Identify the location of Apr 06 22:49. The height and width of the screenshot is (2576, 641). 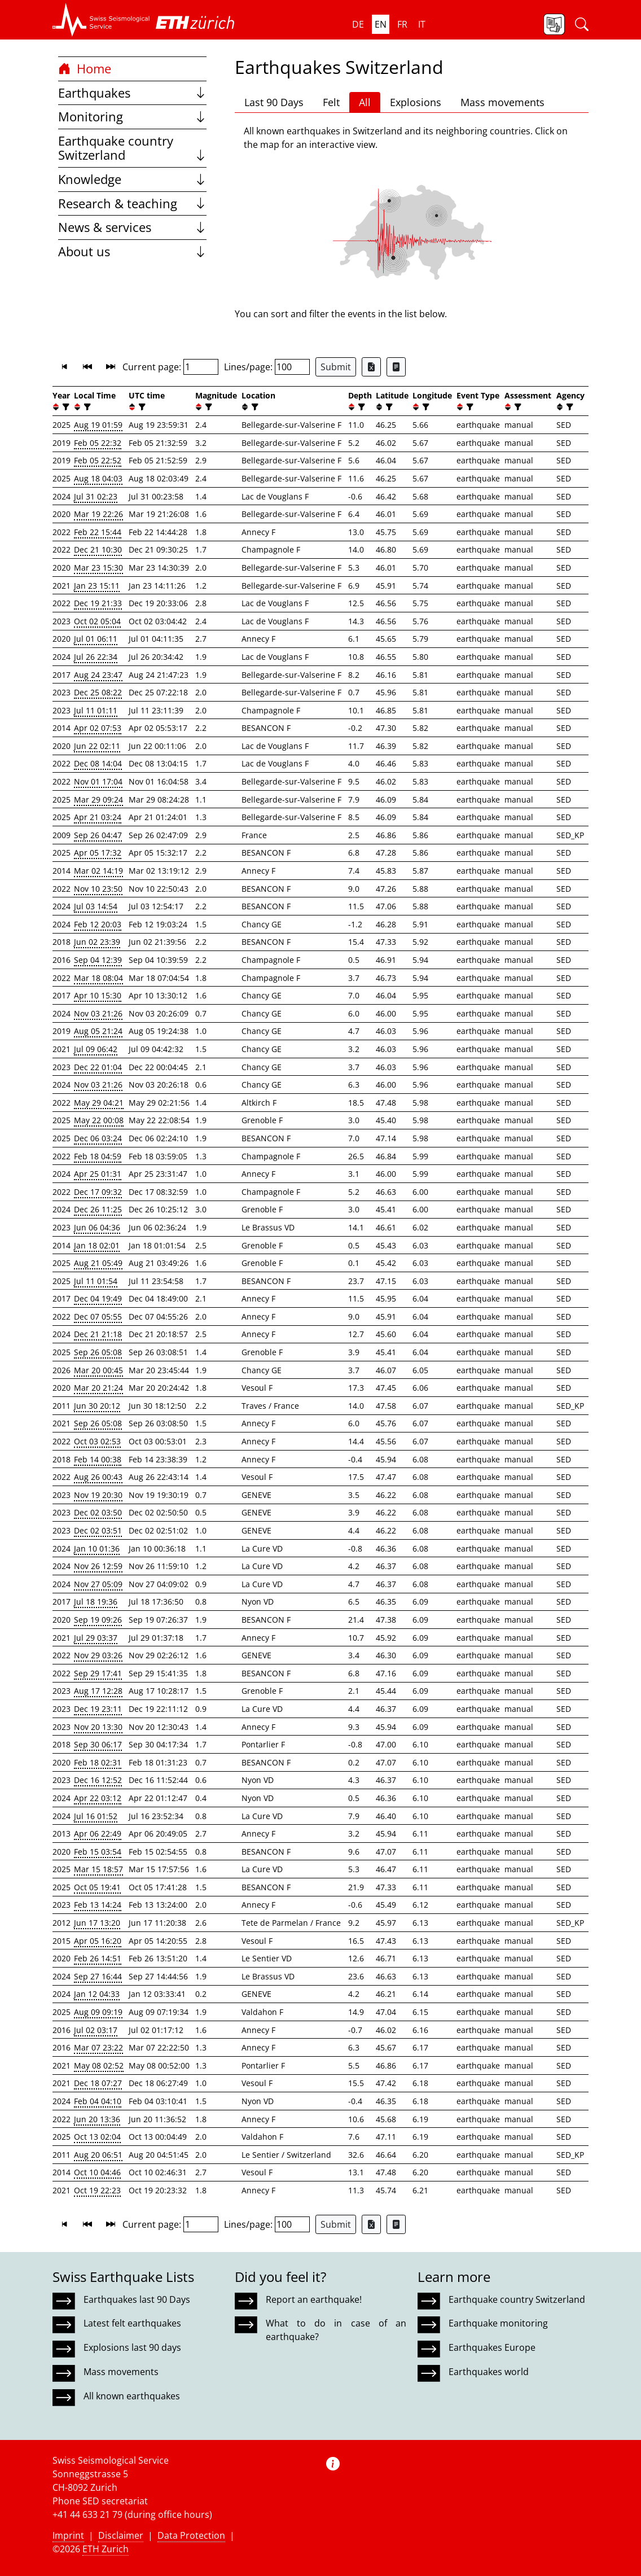
(97, 1833).